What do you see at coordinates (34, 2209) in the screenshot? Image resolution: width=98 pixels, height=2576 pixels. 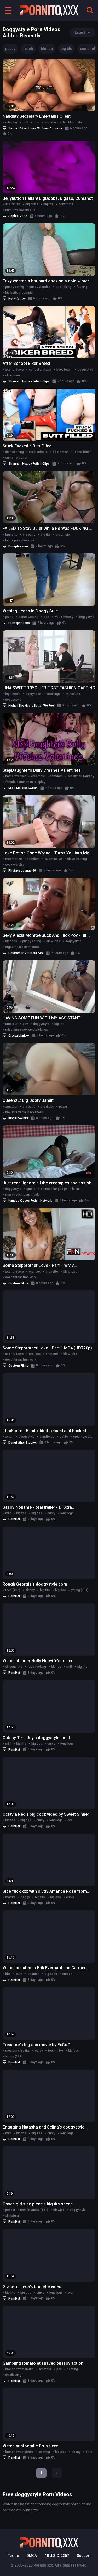 I see `teen brunette (18+)` at bounding box center [34, 2209].